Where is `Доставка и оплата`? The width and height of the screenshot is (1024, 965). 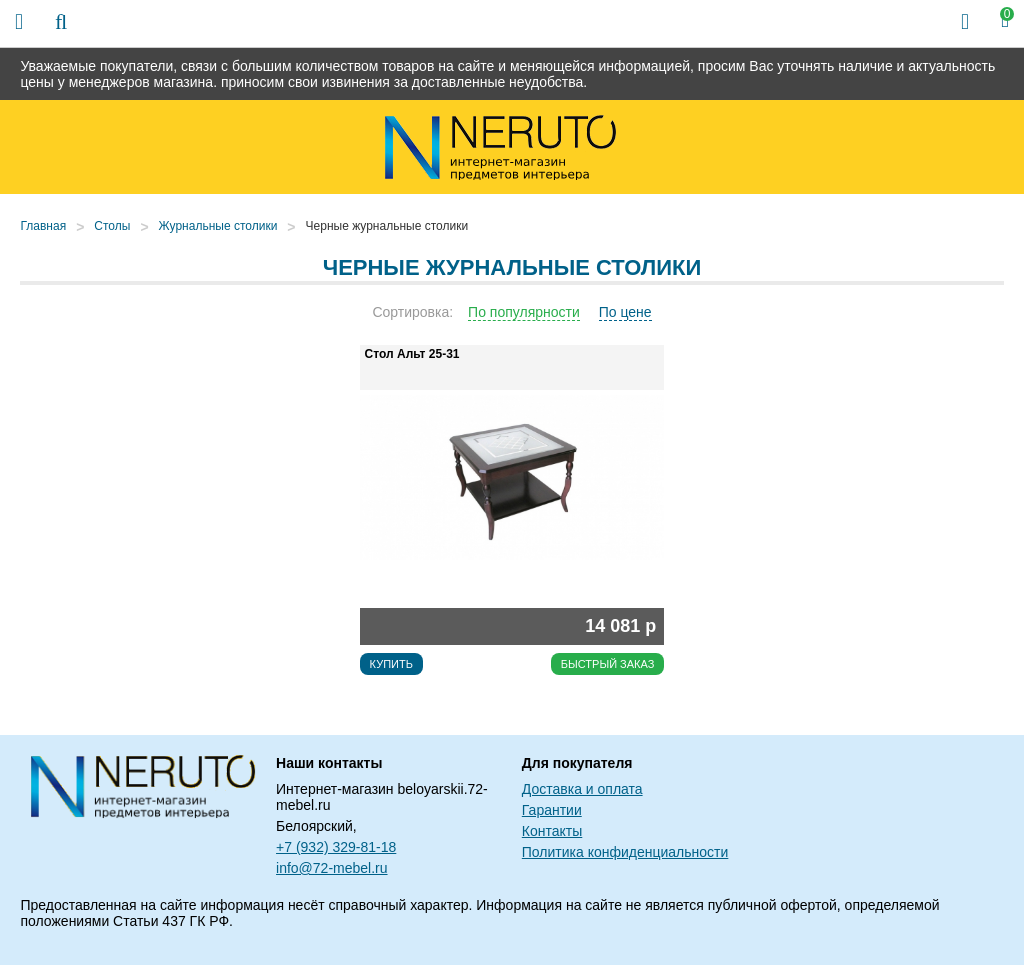 Доставка и оплата is located at coordinates (582, 789).